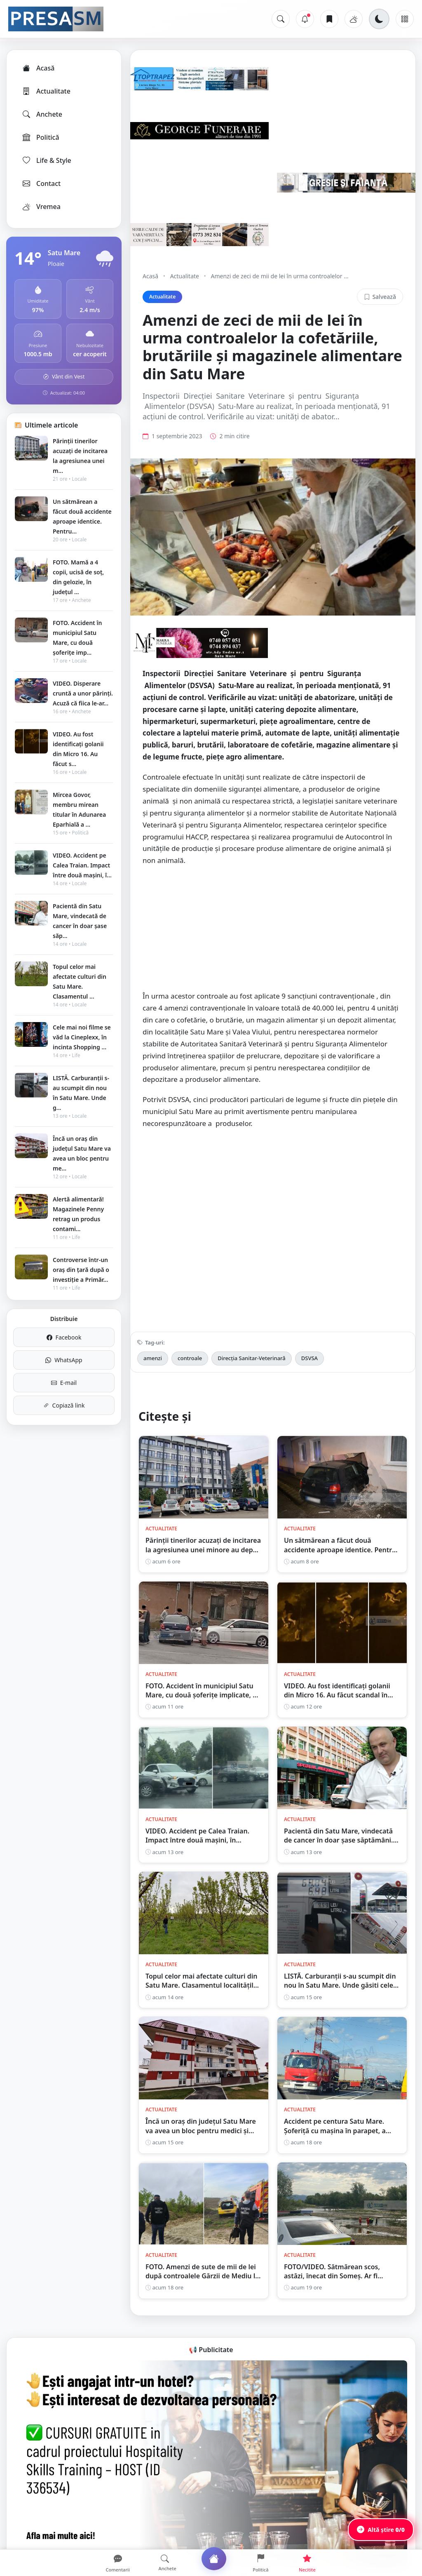 The image size is (422, 2576). Describe the element at coordinates (379, 19) in the screenshot. I see `[Schimbă tema]` at that location.